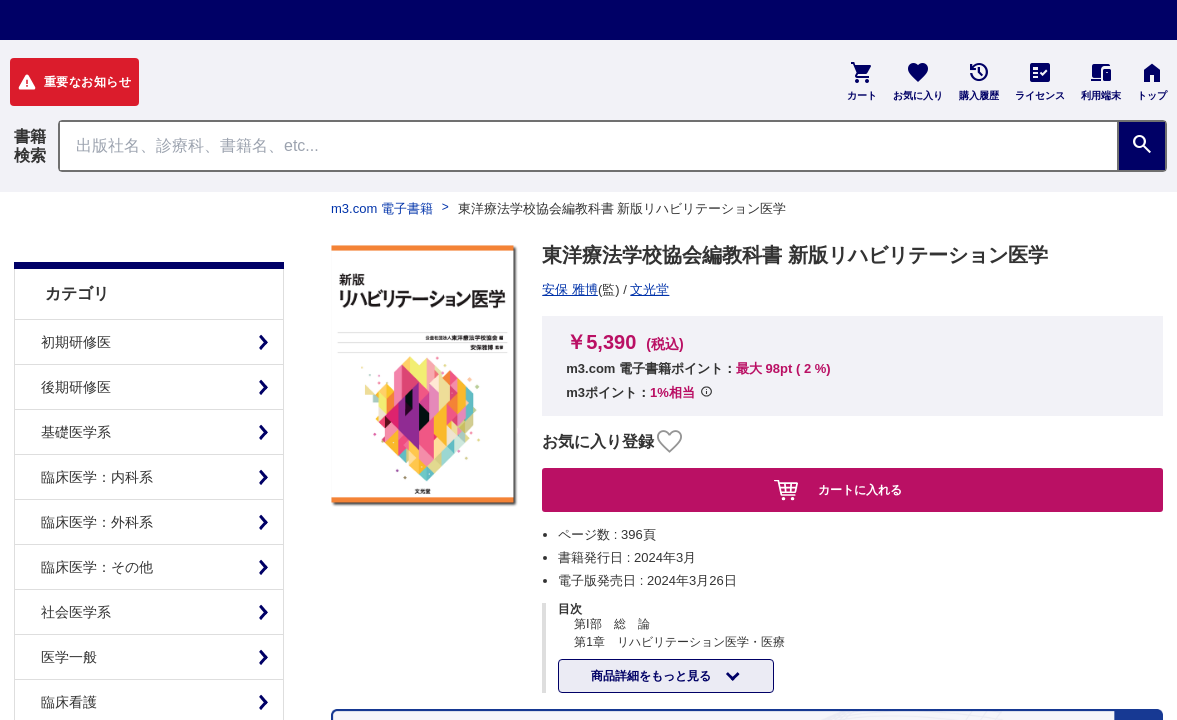 The image size is (1177, 720). Describe the element at coordinates (97, 472) in the screenshot. I see `臨床医学：外科系` at that location.